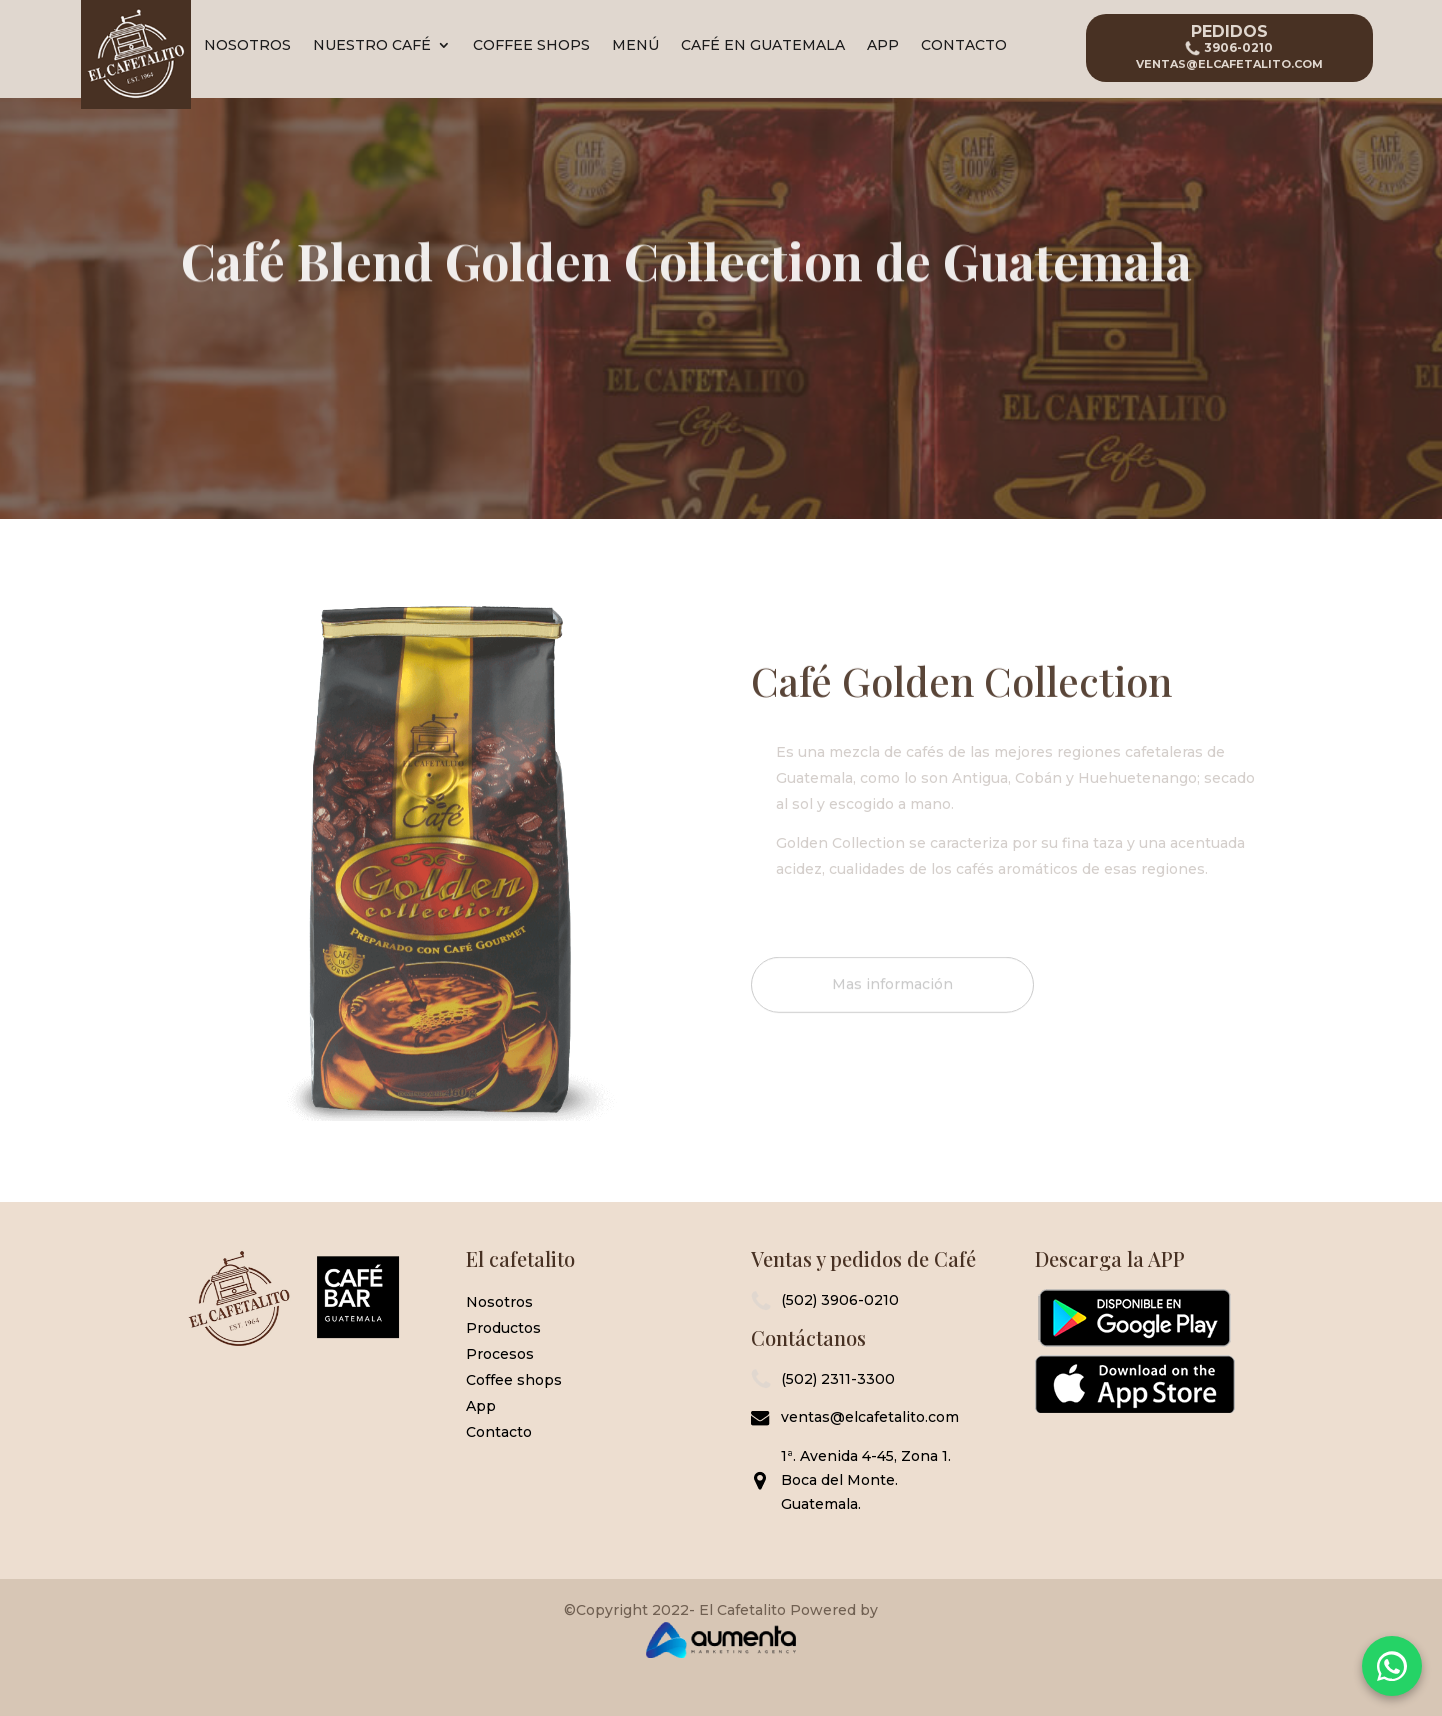 This screenshot has height=1716, width=1442. What do you see at coordinates (964, 46) in the screenshot?
I see `Contacto` at bounding box center [964, 46].